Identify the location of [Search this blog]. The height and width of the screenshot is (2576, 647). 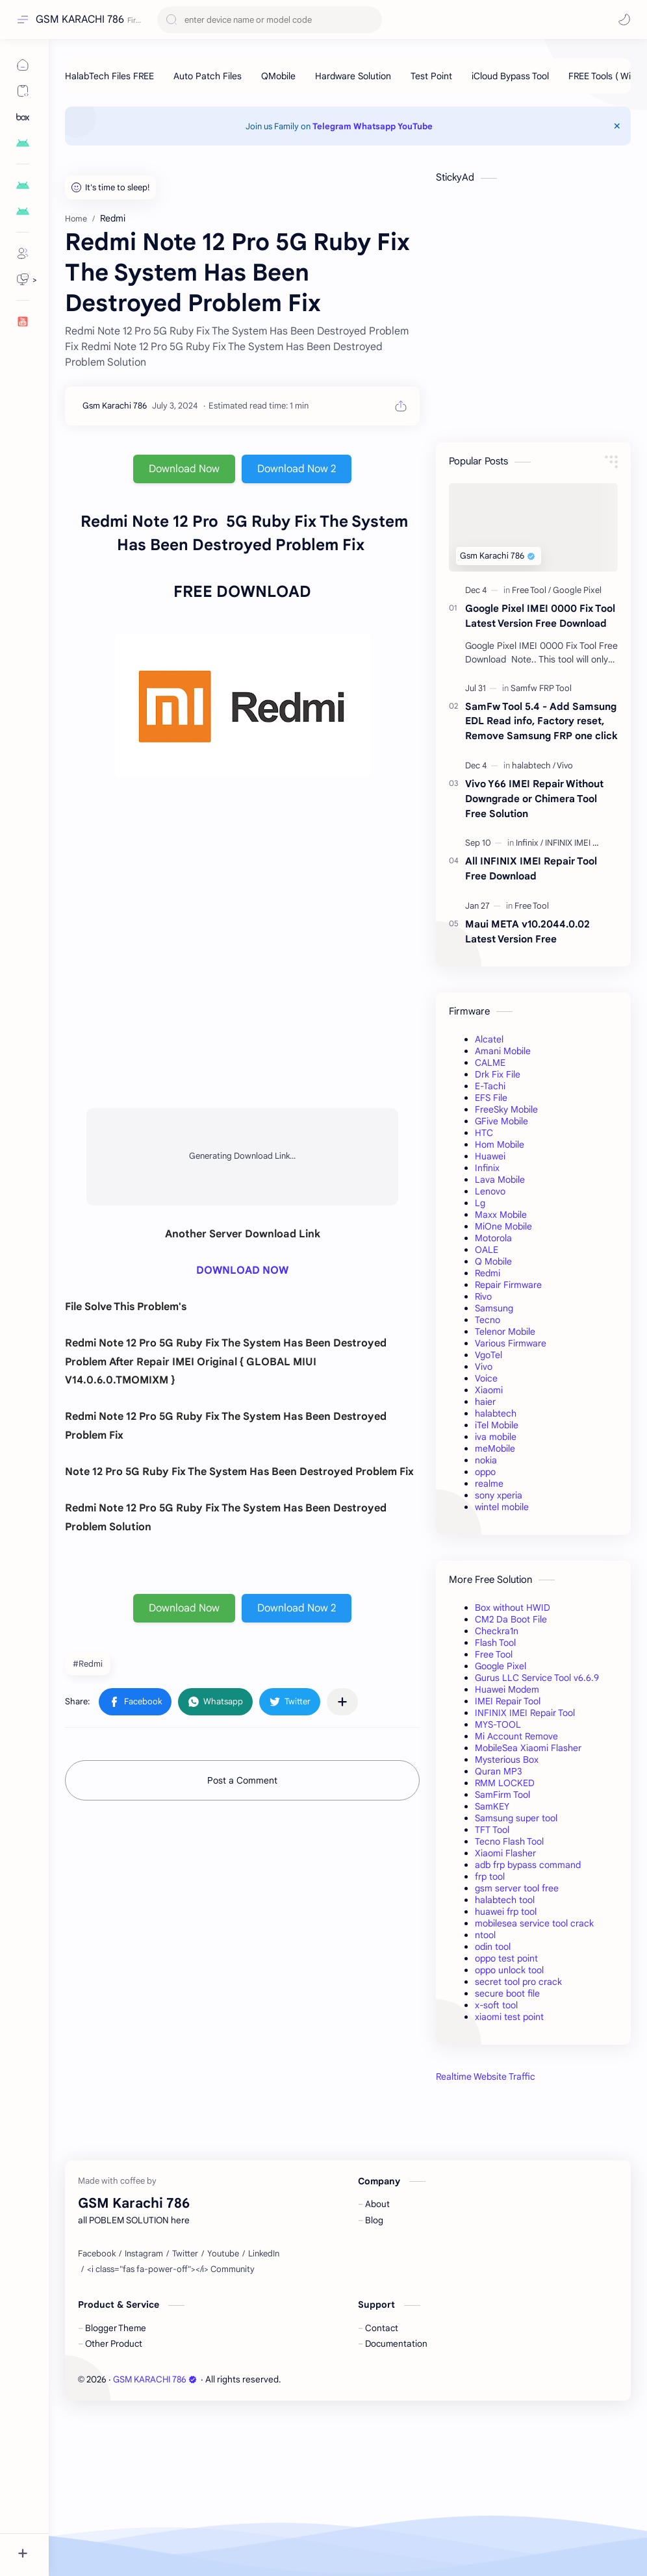
(269, 19).